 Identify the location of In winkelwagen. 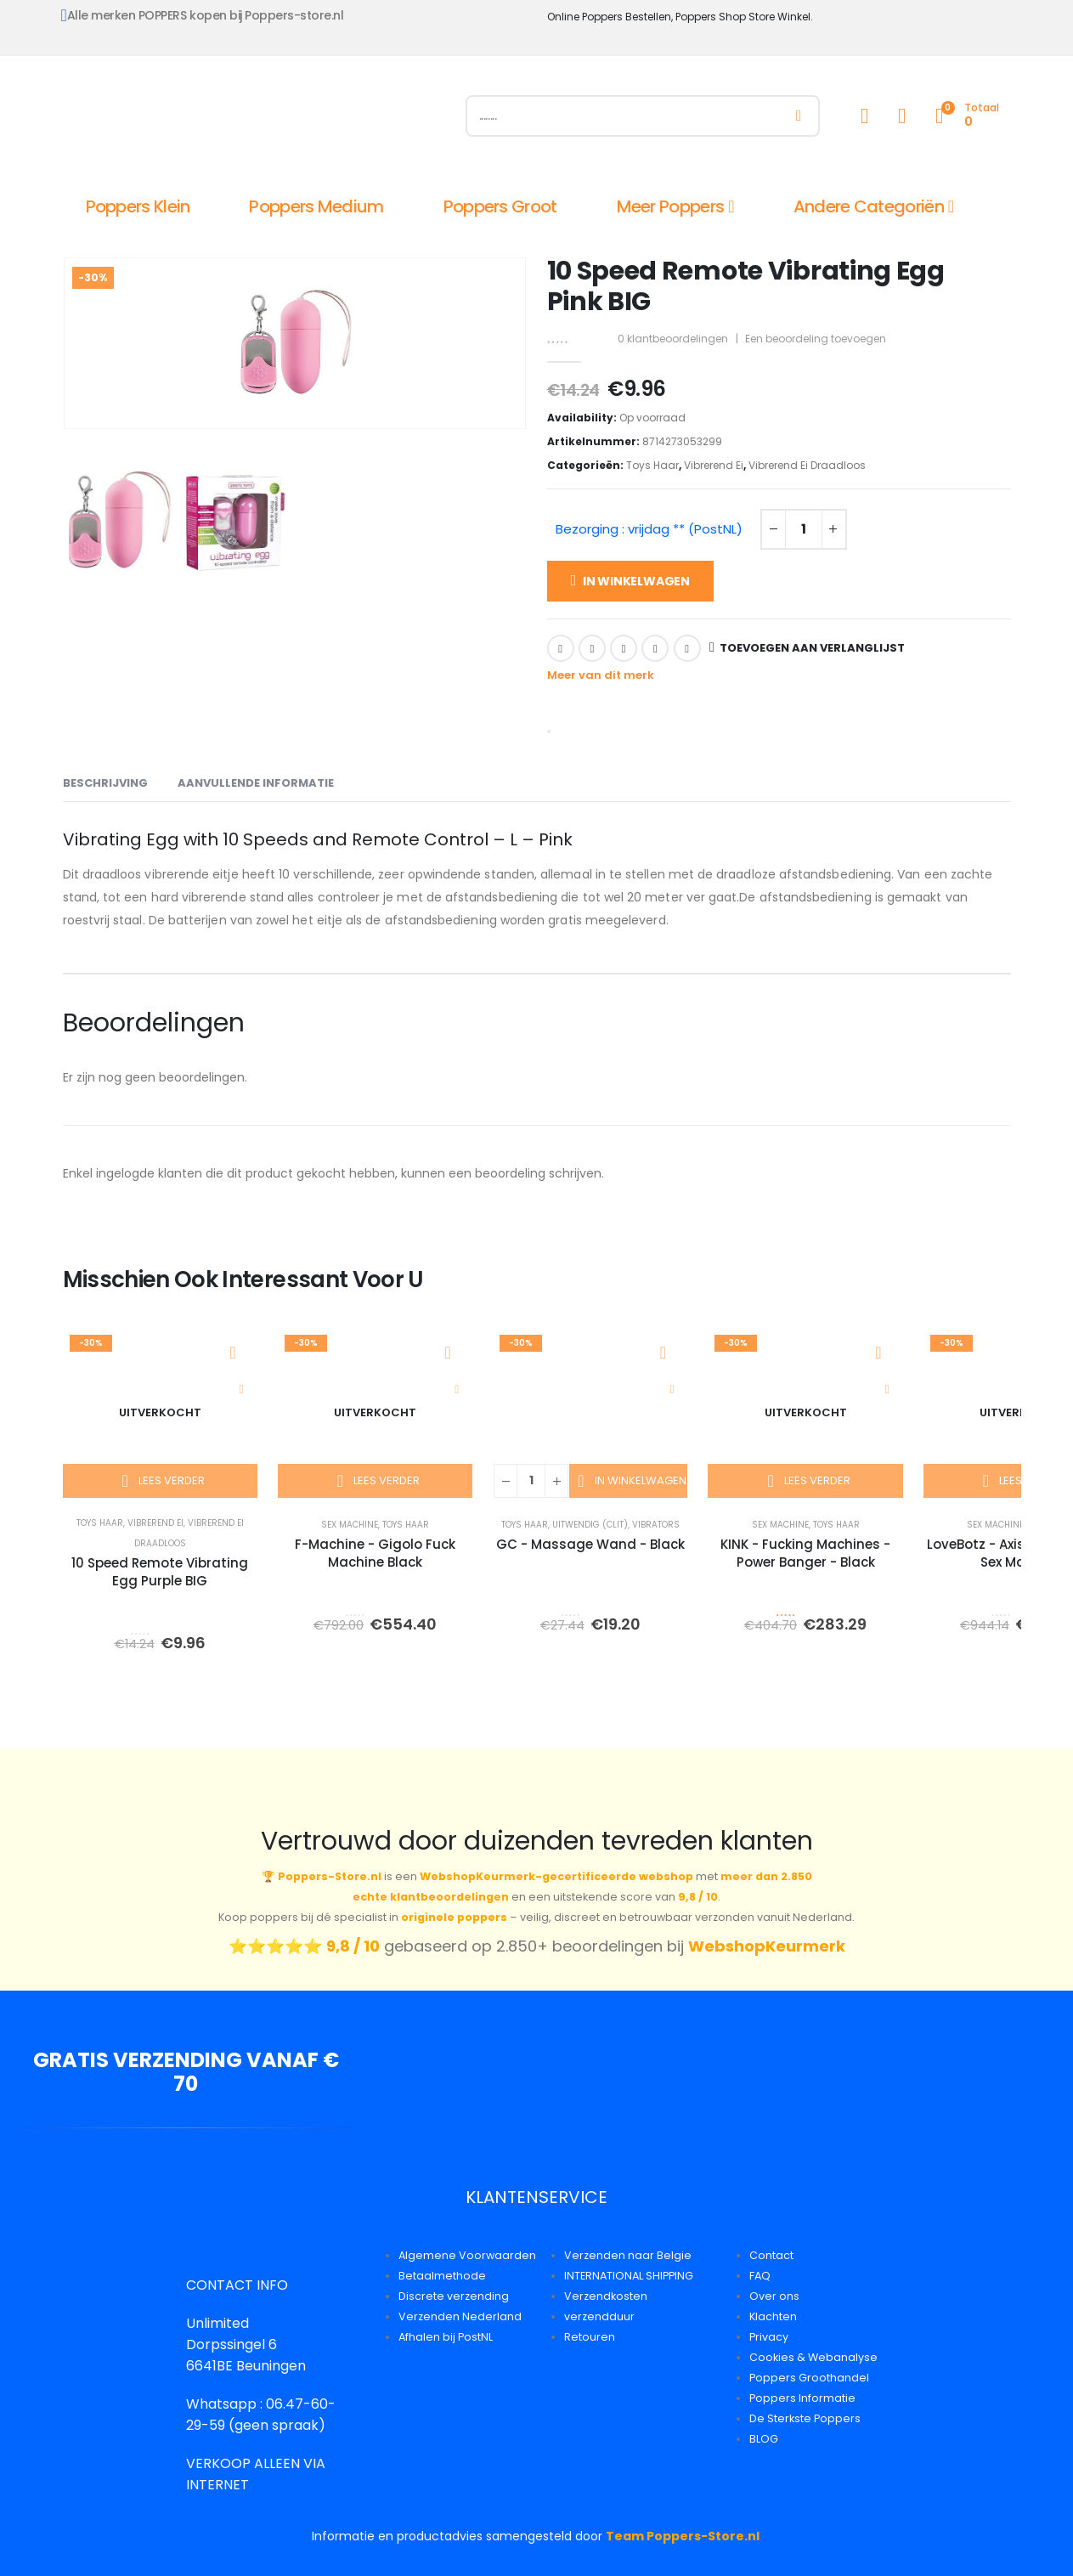
(636, 581).